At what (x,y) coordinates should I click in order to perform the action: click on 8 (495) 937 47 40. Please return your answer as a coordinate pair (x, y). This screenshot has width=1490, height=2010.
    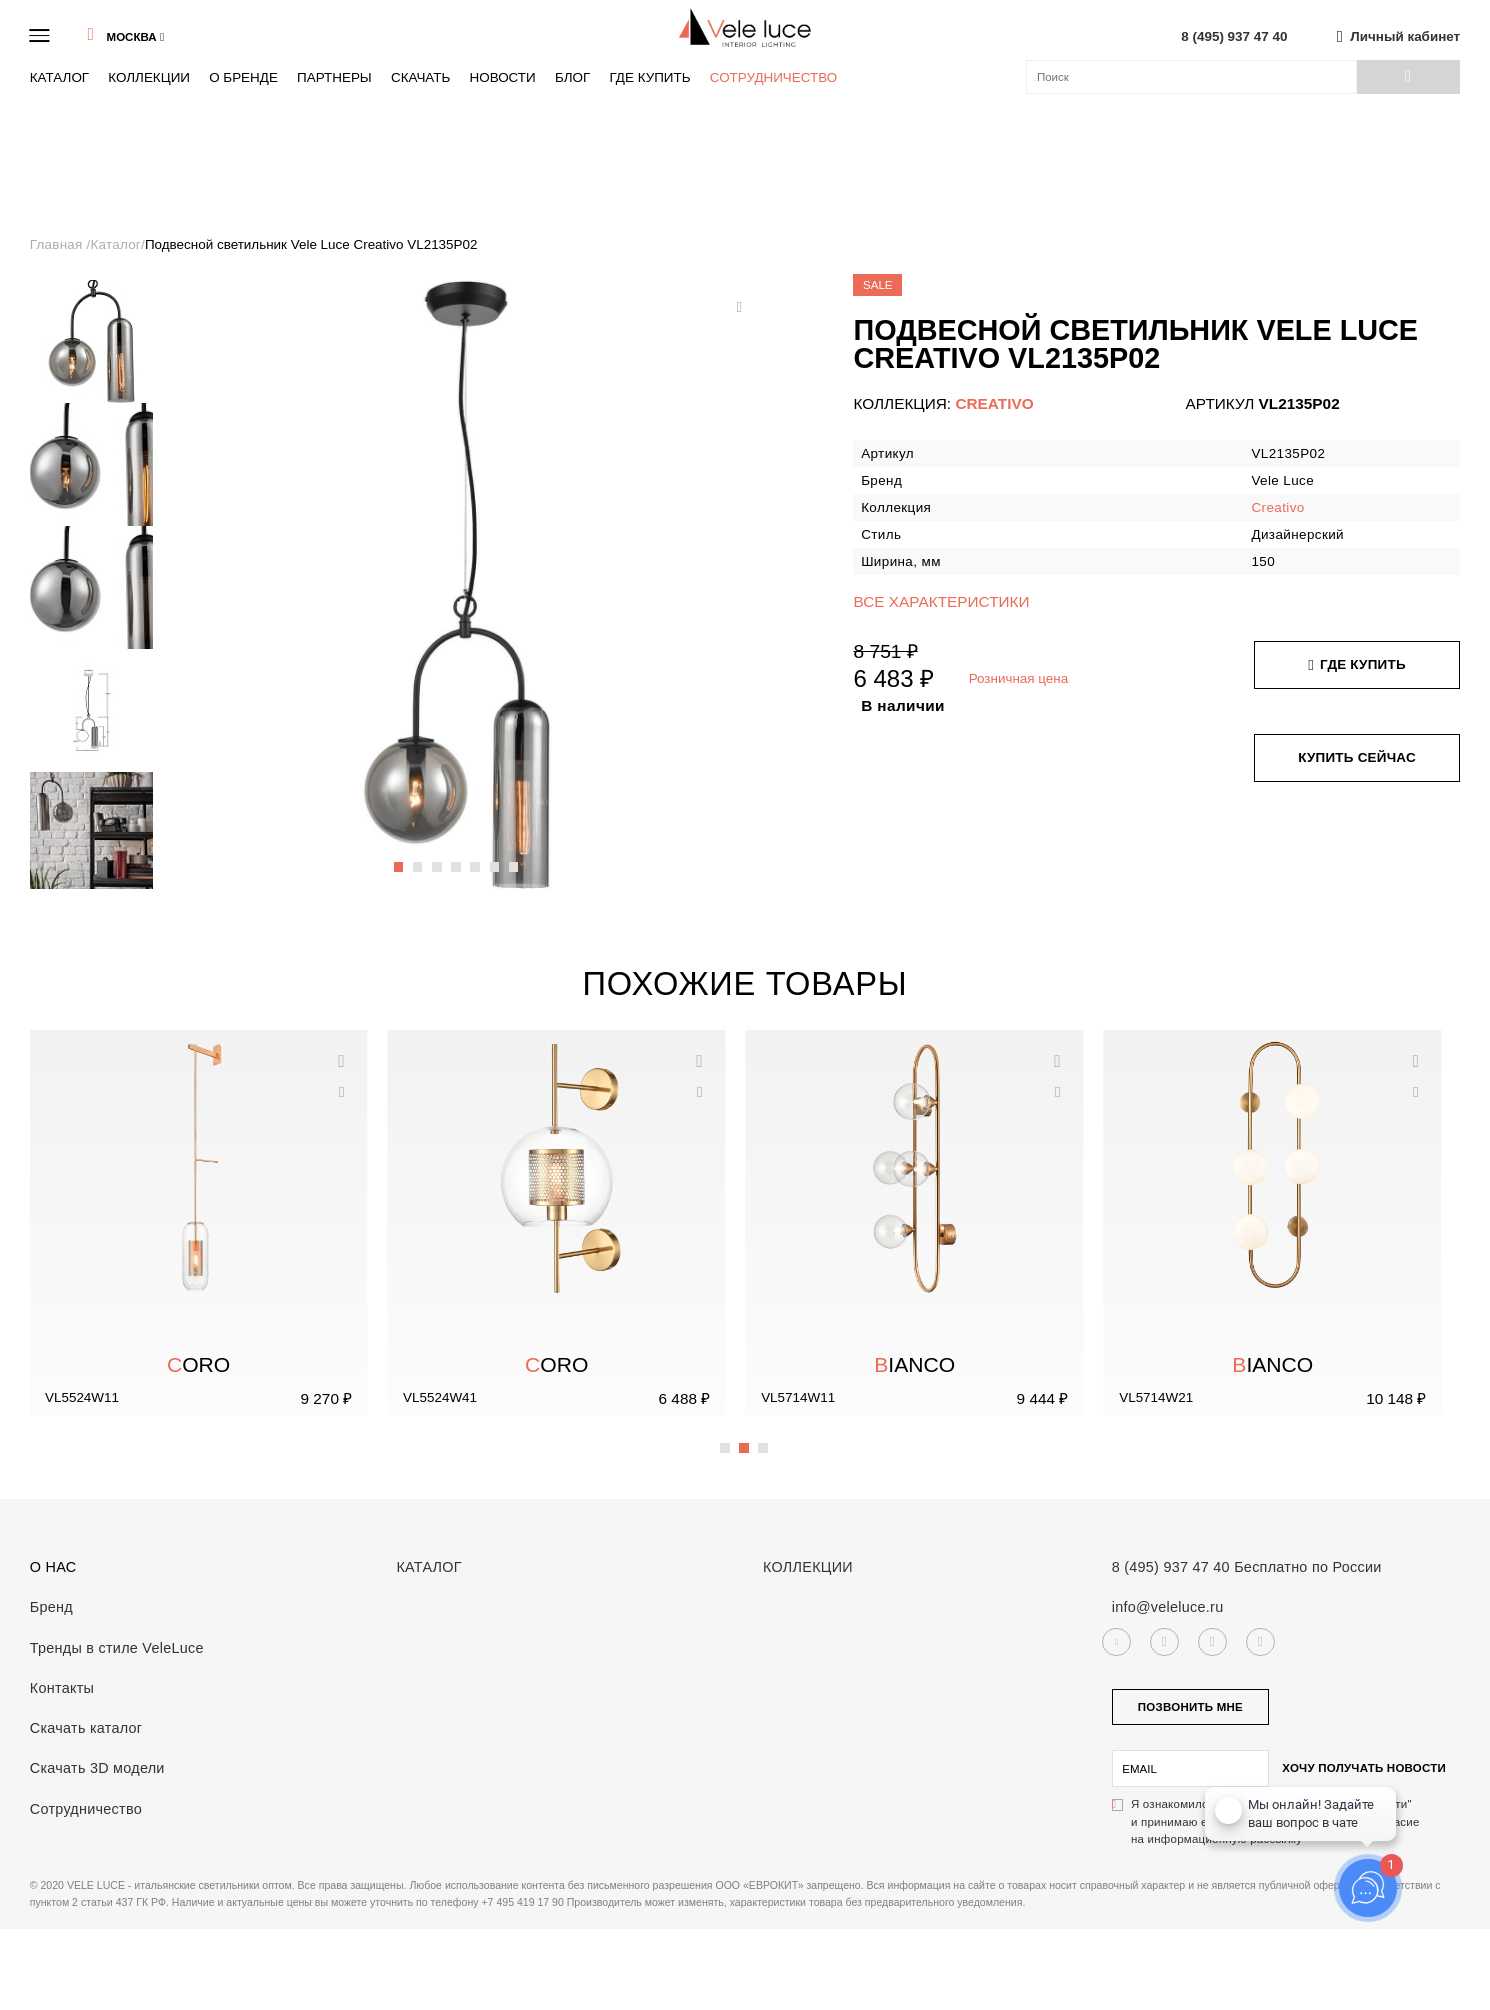
    Looking at the image, I should click on (1234, 36).